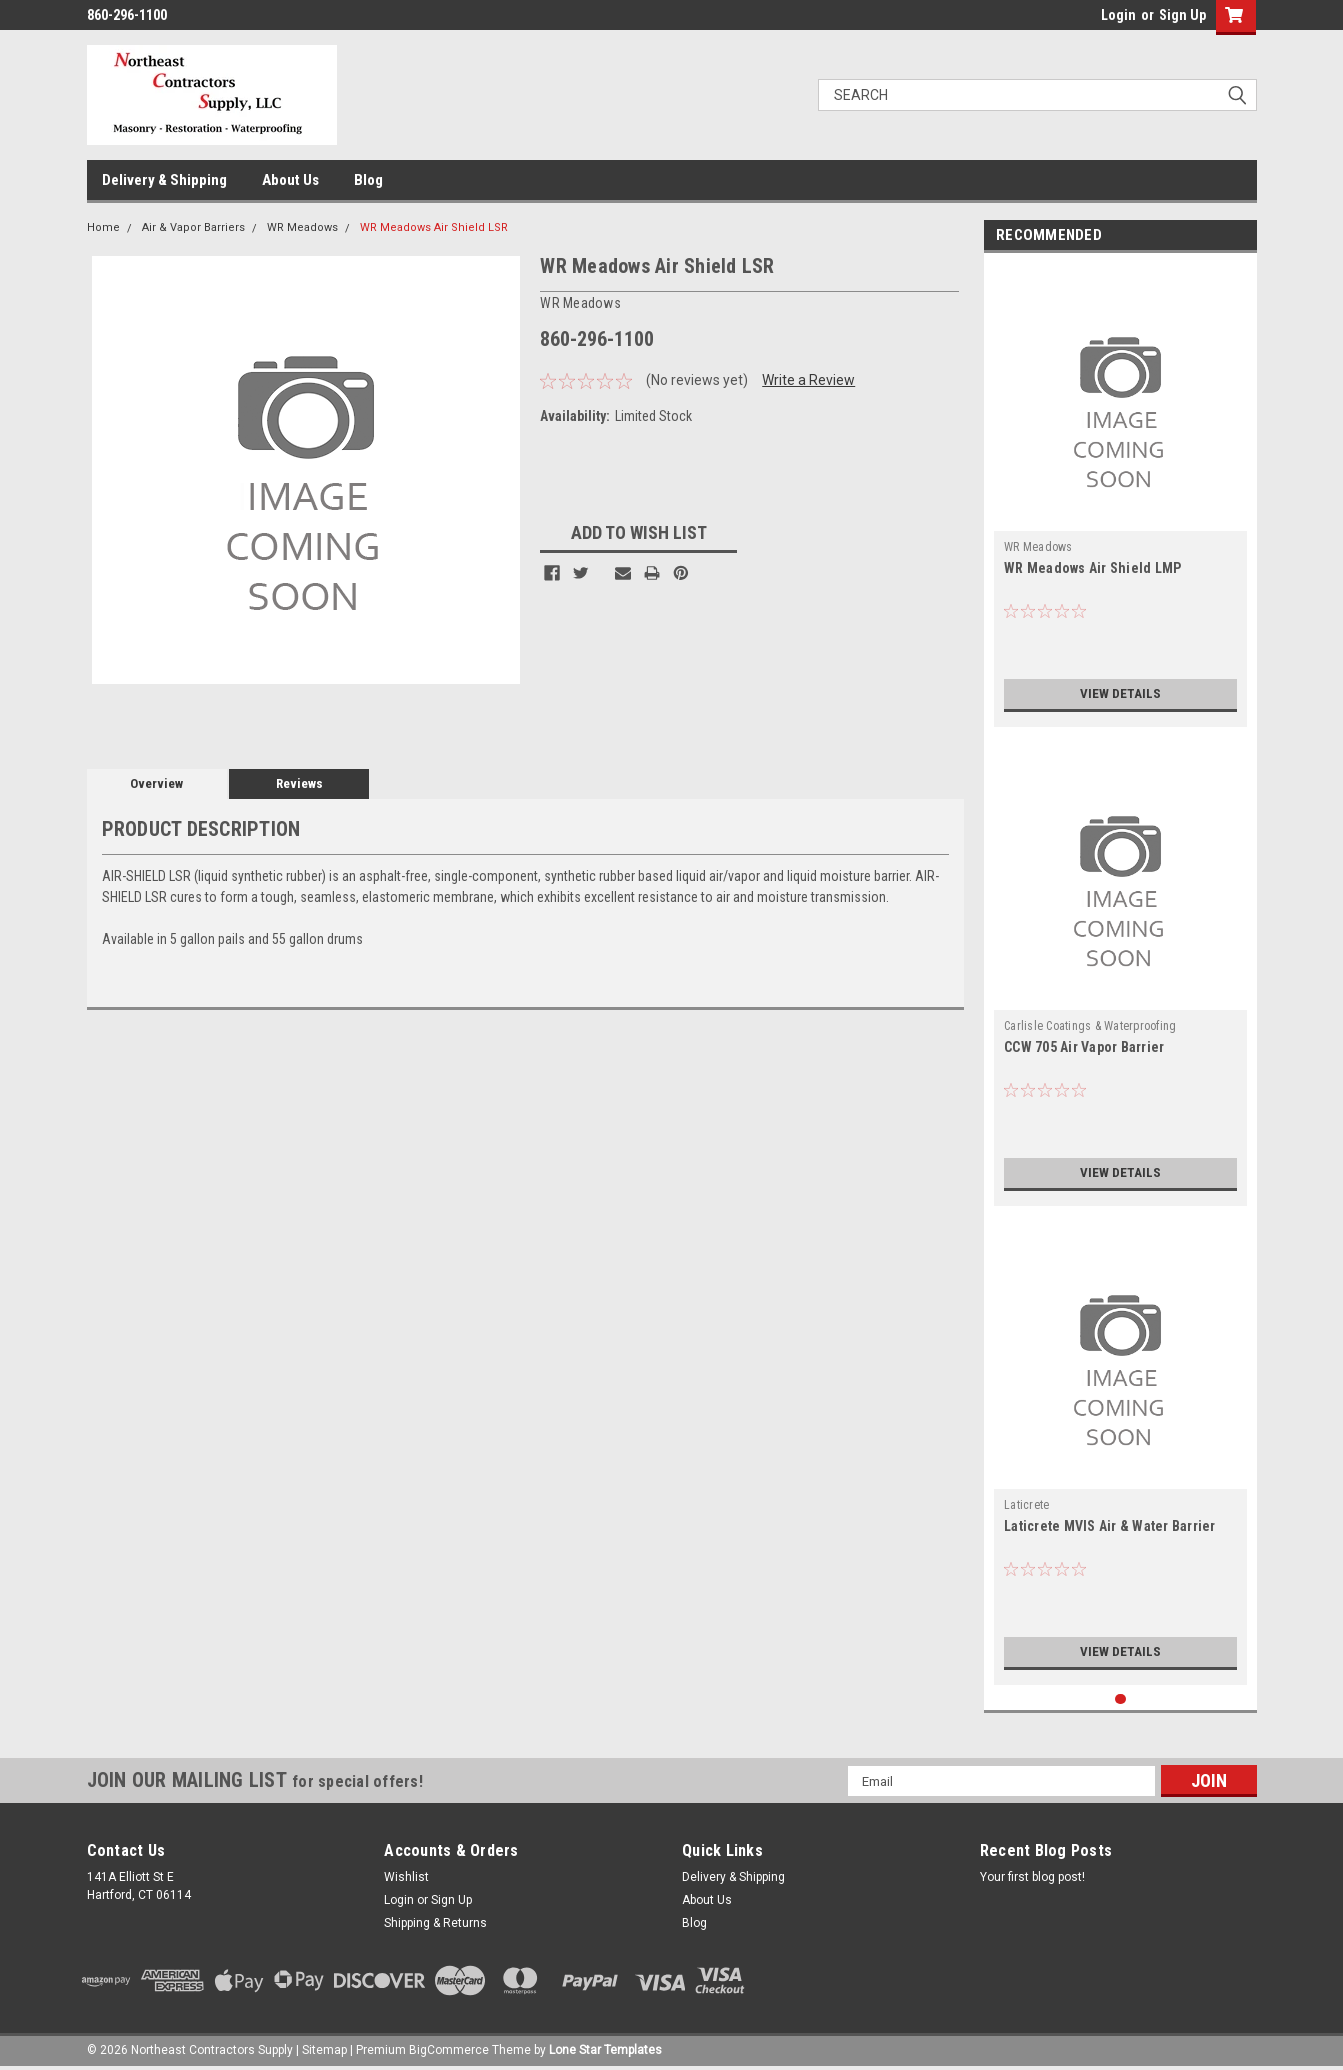 The image size is (1343, 2070). I want to click on About Us, so click(290, 180).